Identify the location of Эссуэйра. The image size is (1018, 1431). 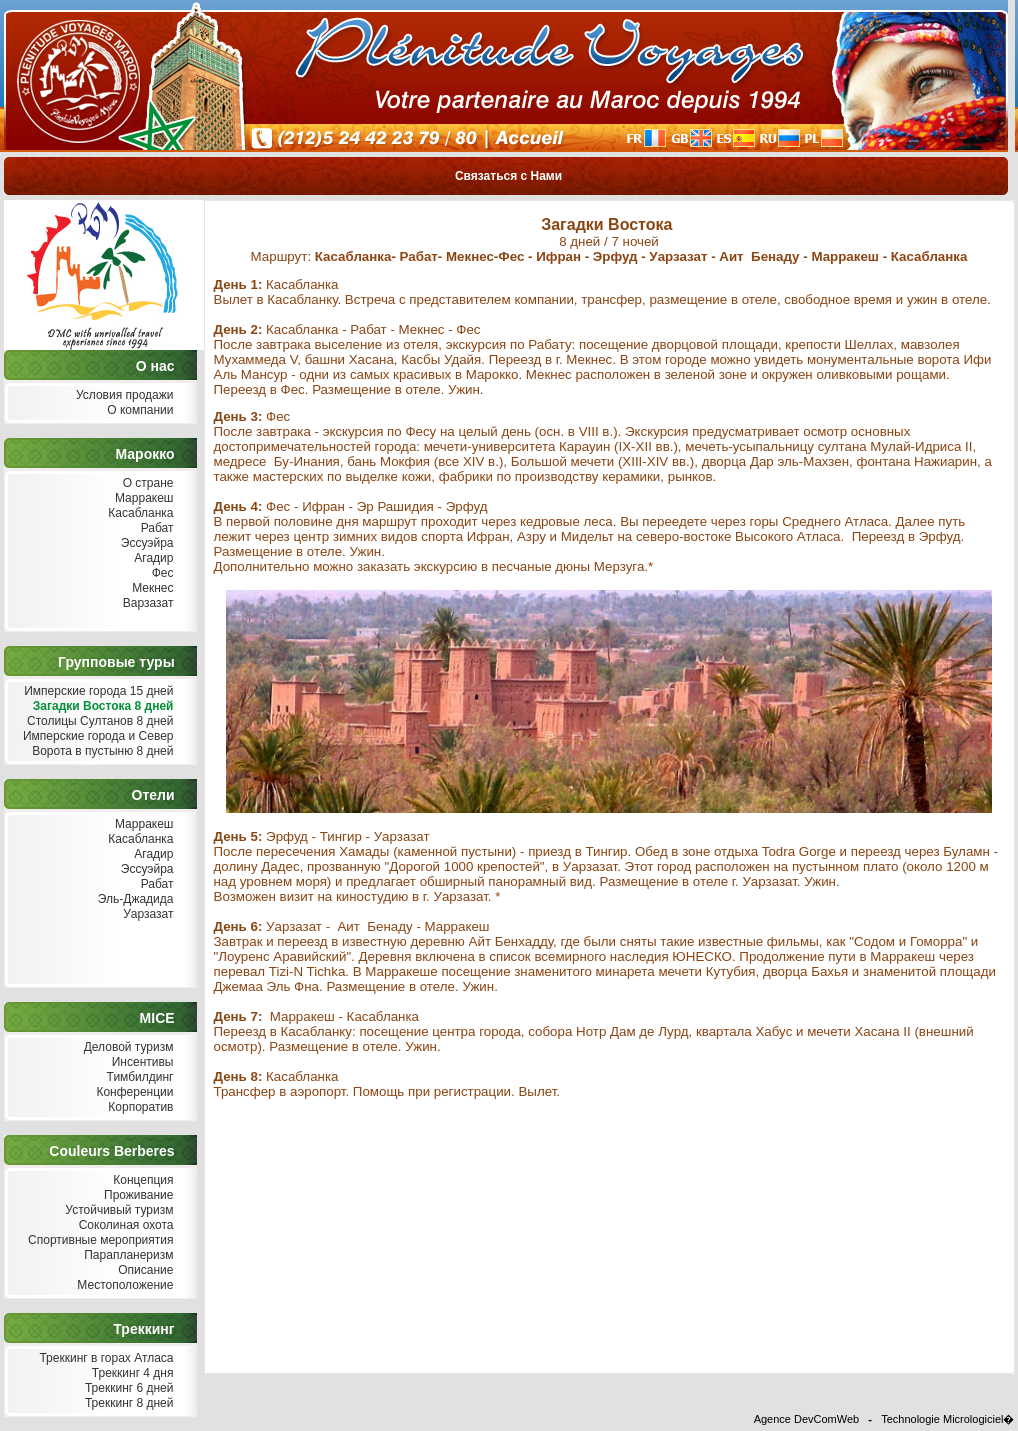
(145, 543).